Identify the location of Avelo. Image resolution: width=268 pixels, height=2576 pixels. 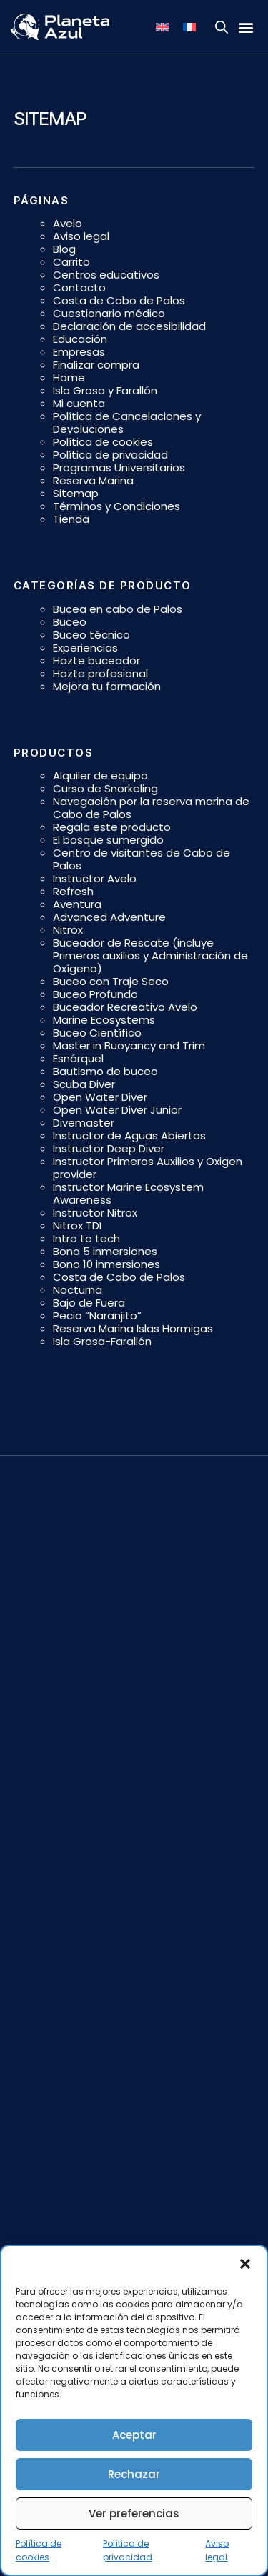
(67, 223).